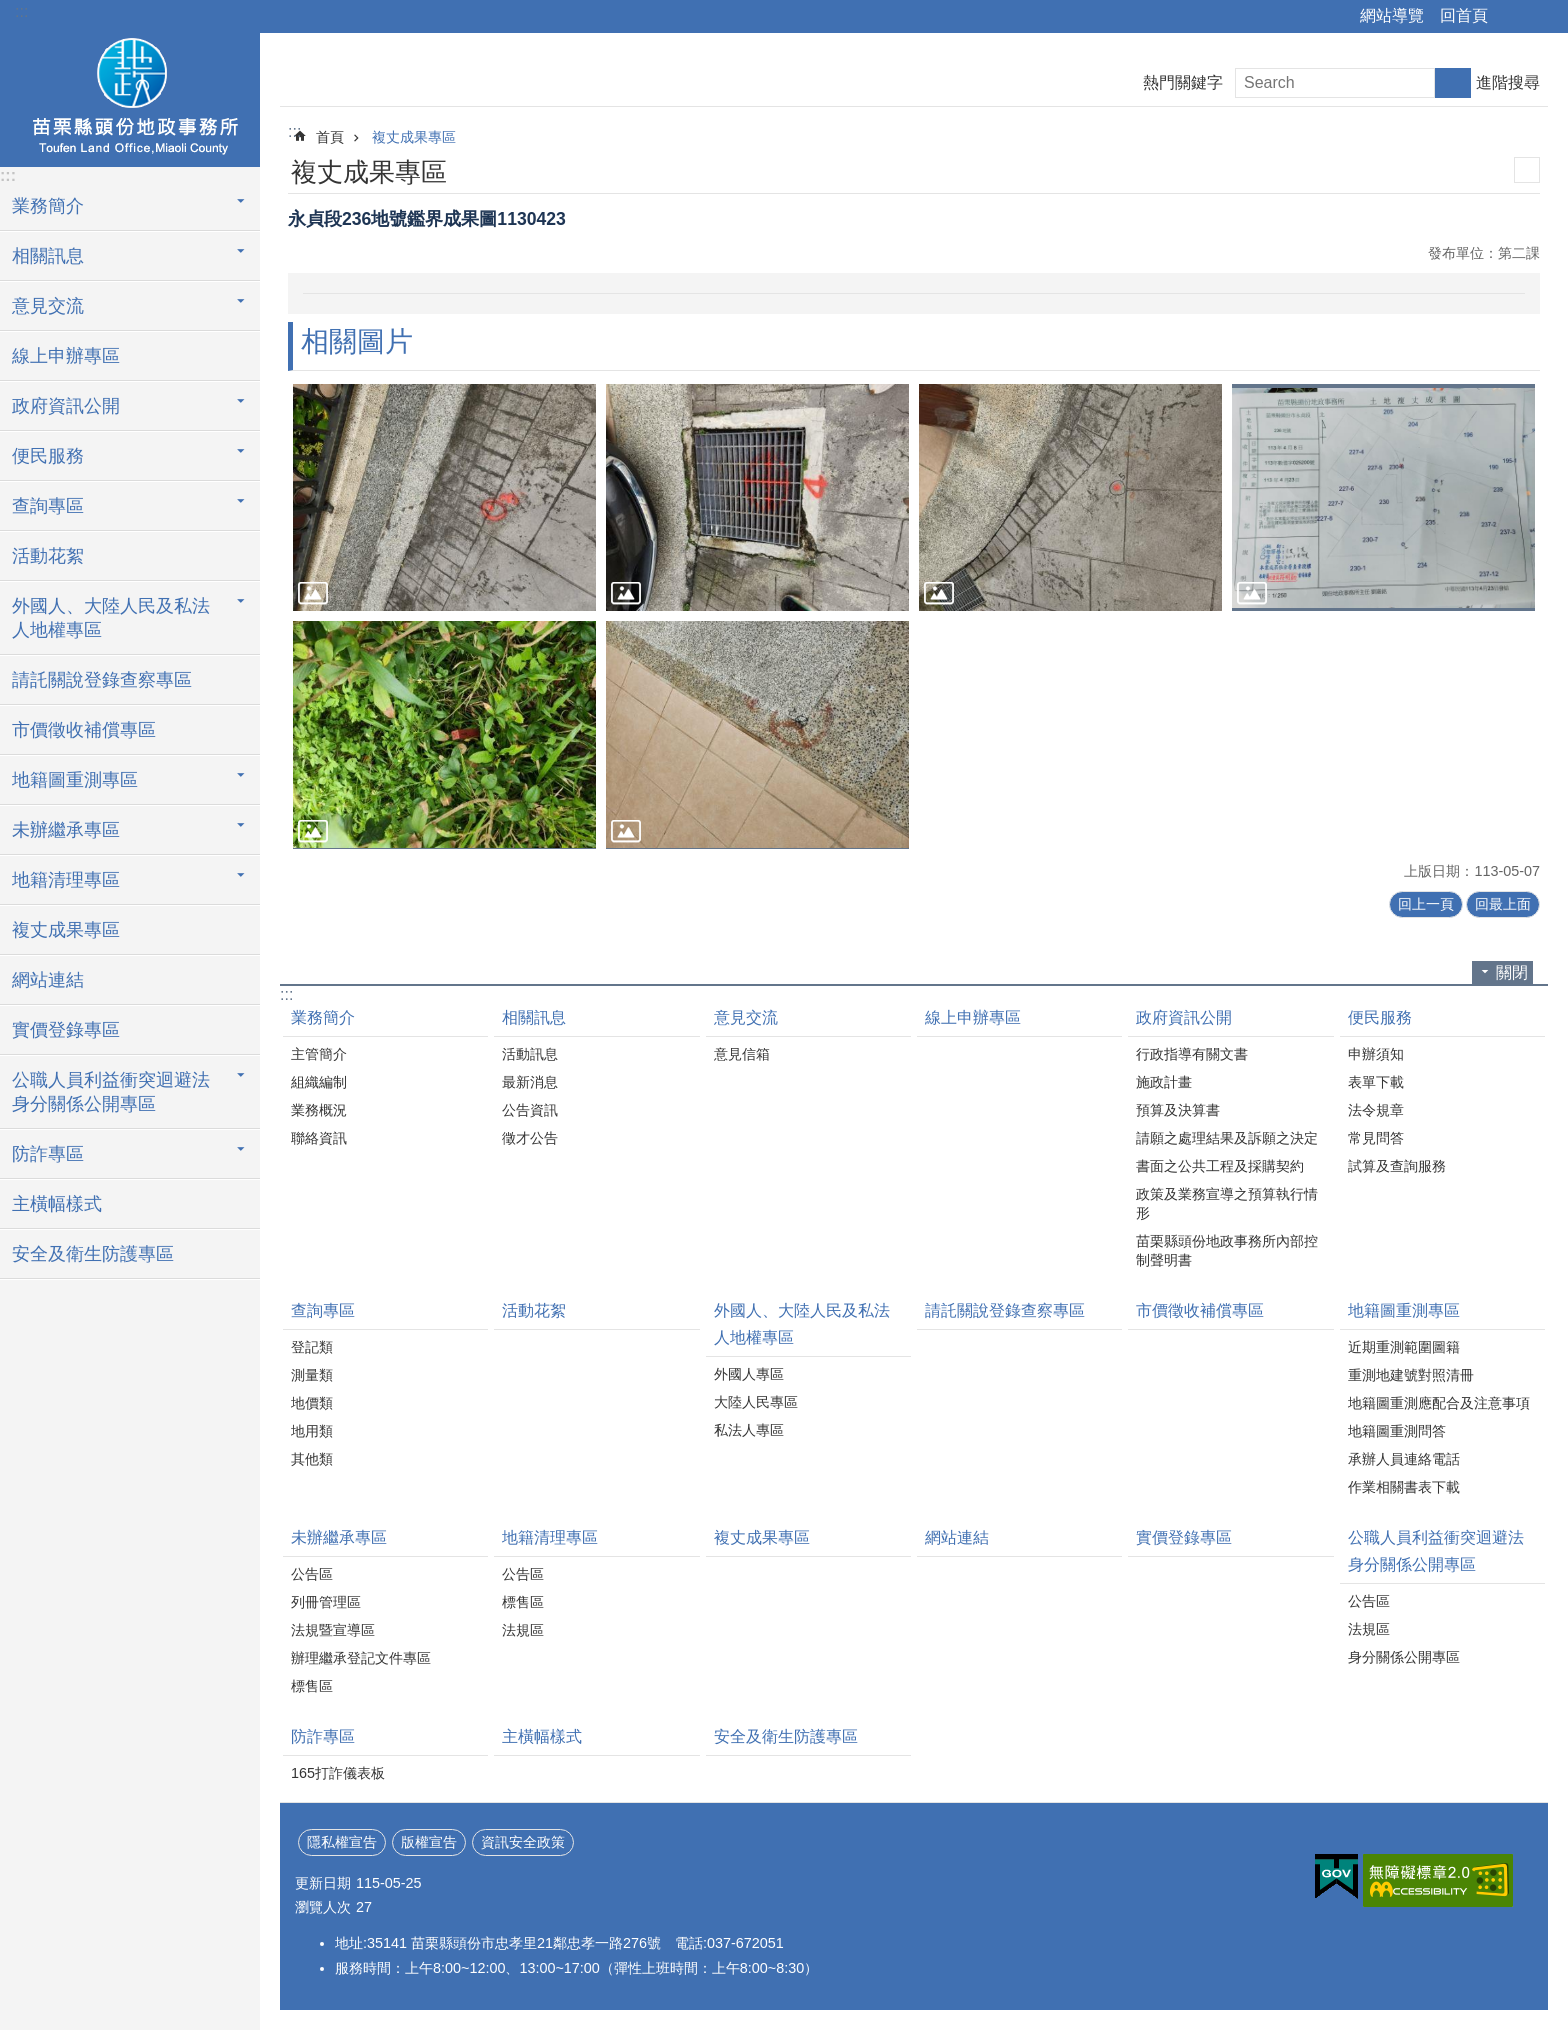 This screenshot has height=2030, width=1568. I want to click on 回最上面, so click(1503, 904).